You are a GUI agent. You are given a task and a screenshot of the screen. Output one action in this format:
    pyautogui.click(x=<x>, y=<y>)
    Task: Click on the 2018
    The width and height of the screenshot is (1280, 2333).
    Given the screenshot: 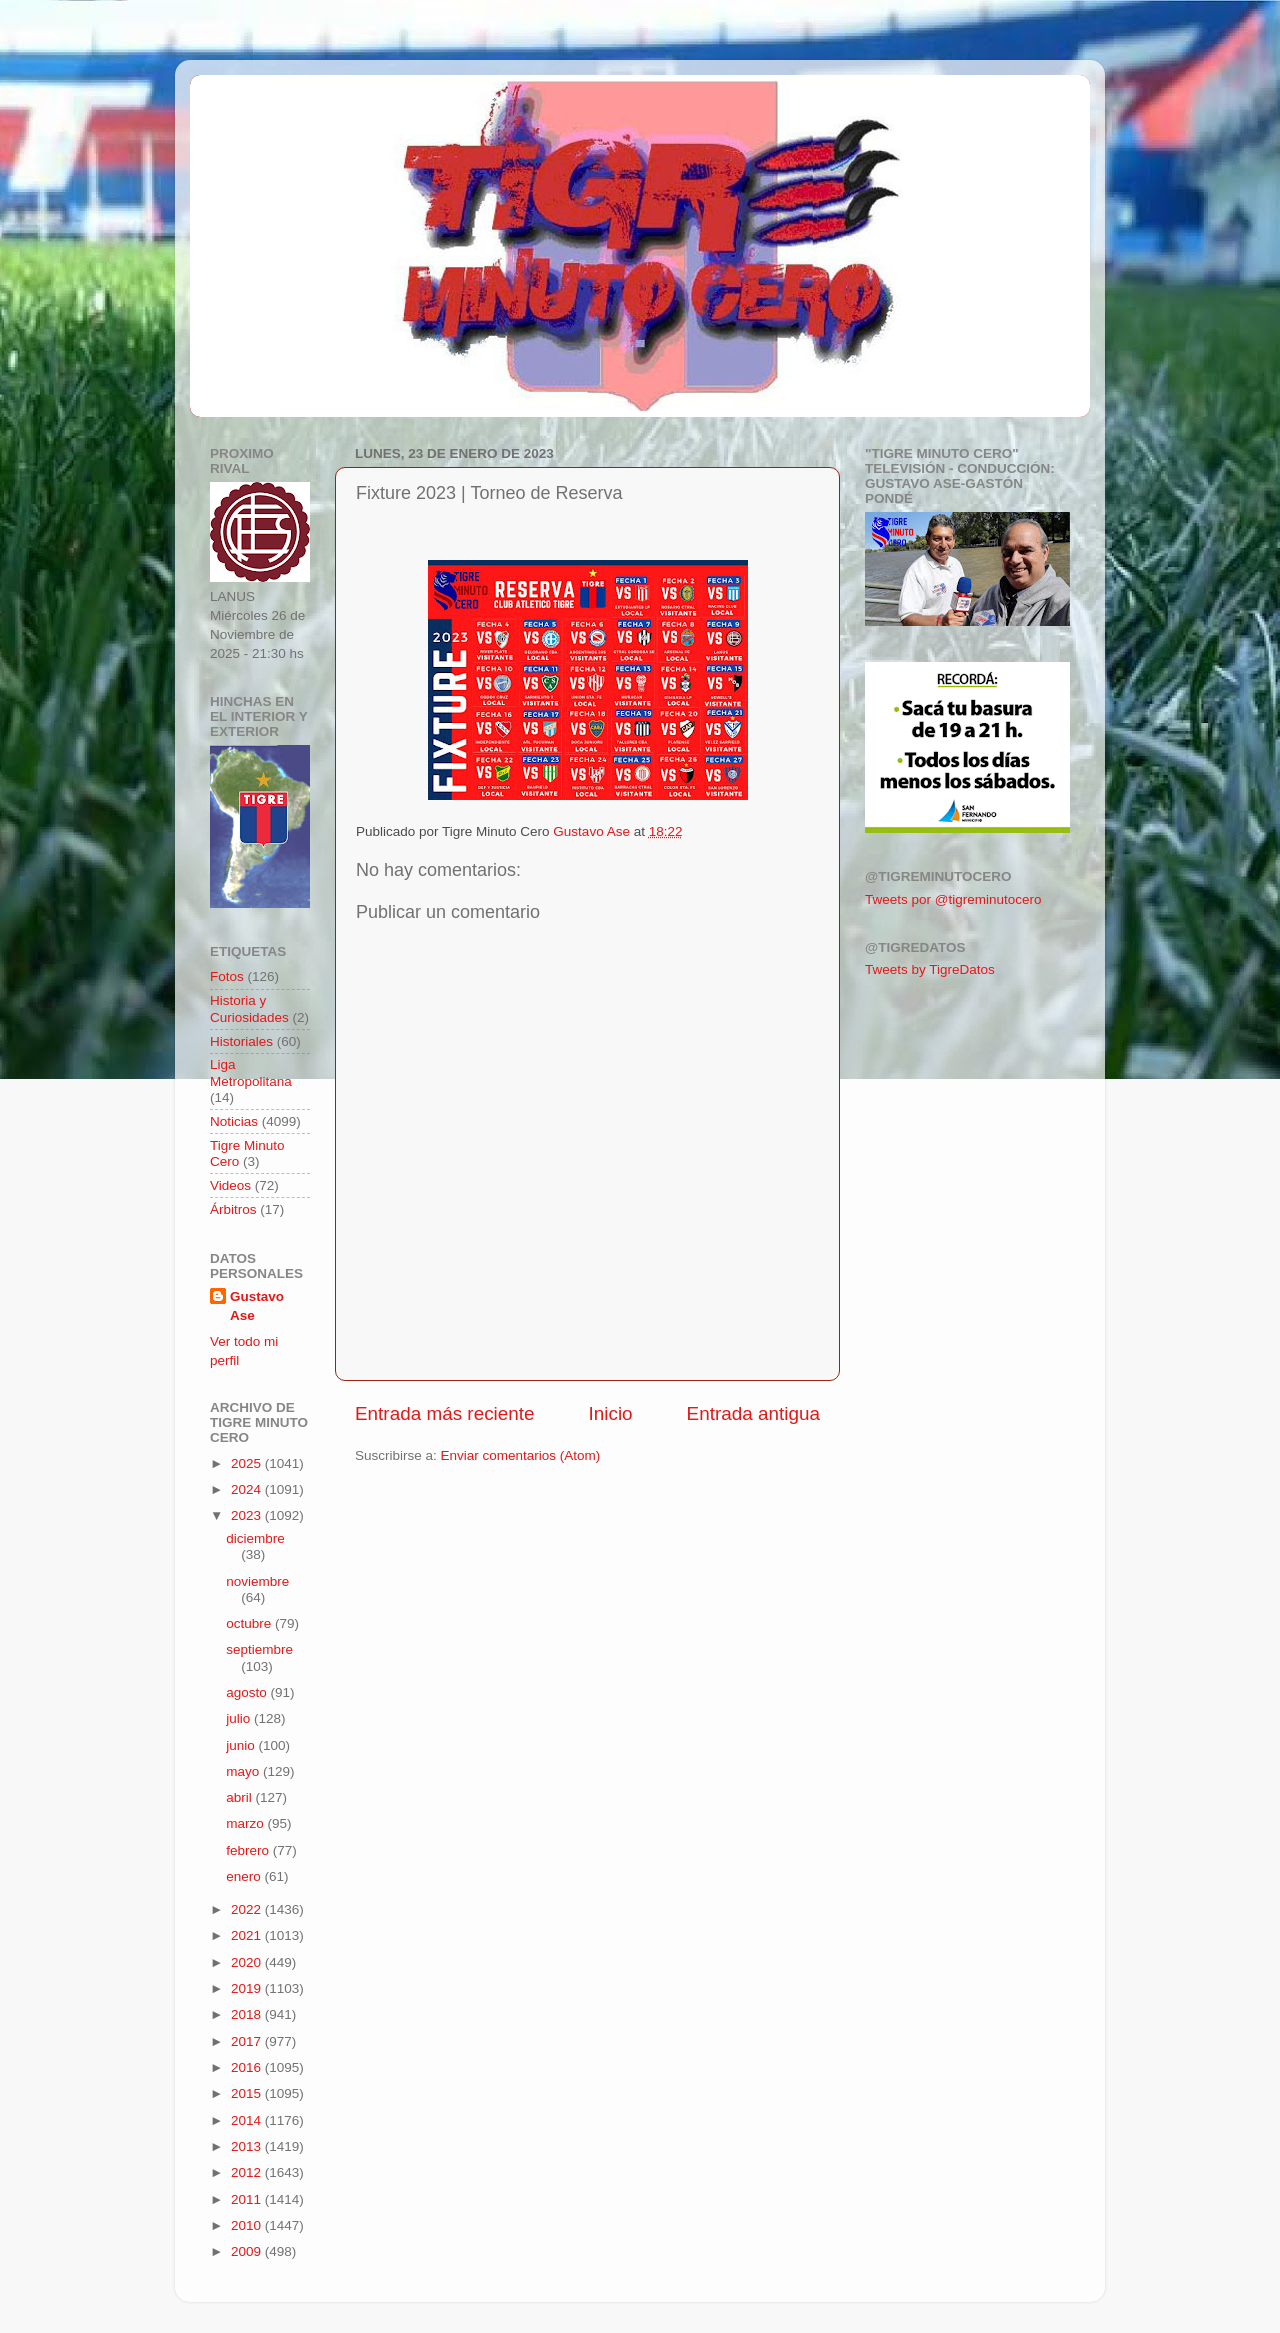 What is the action you would take?
    pyautogui.click(x=248, y=2014)
    